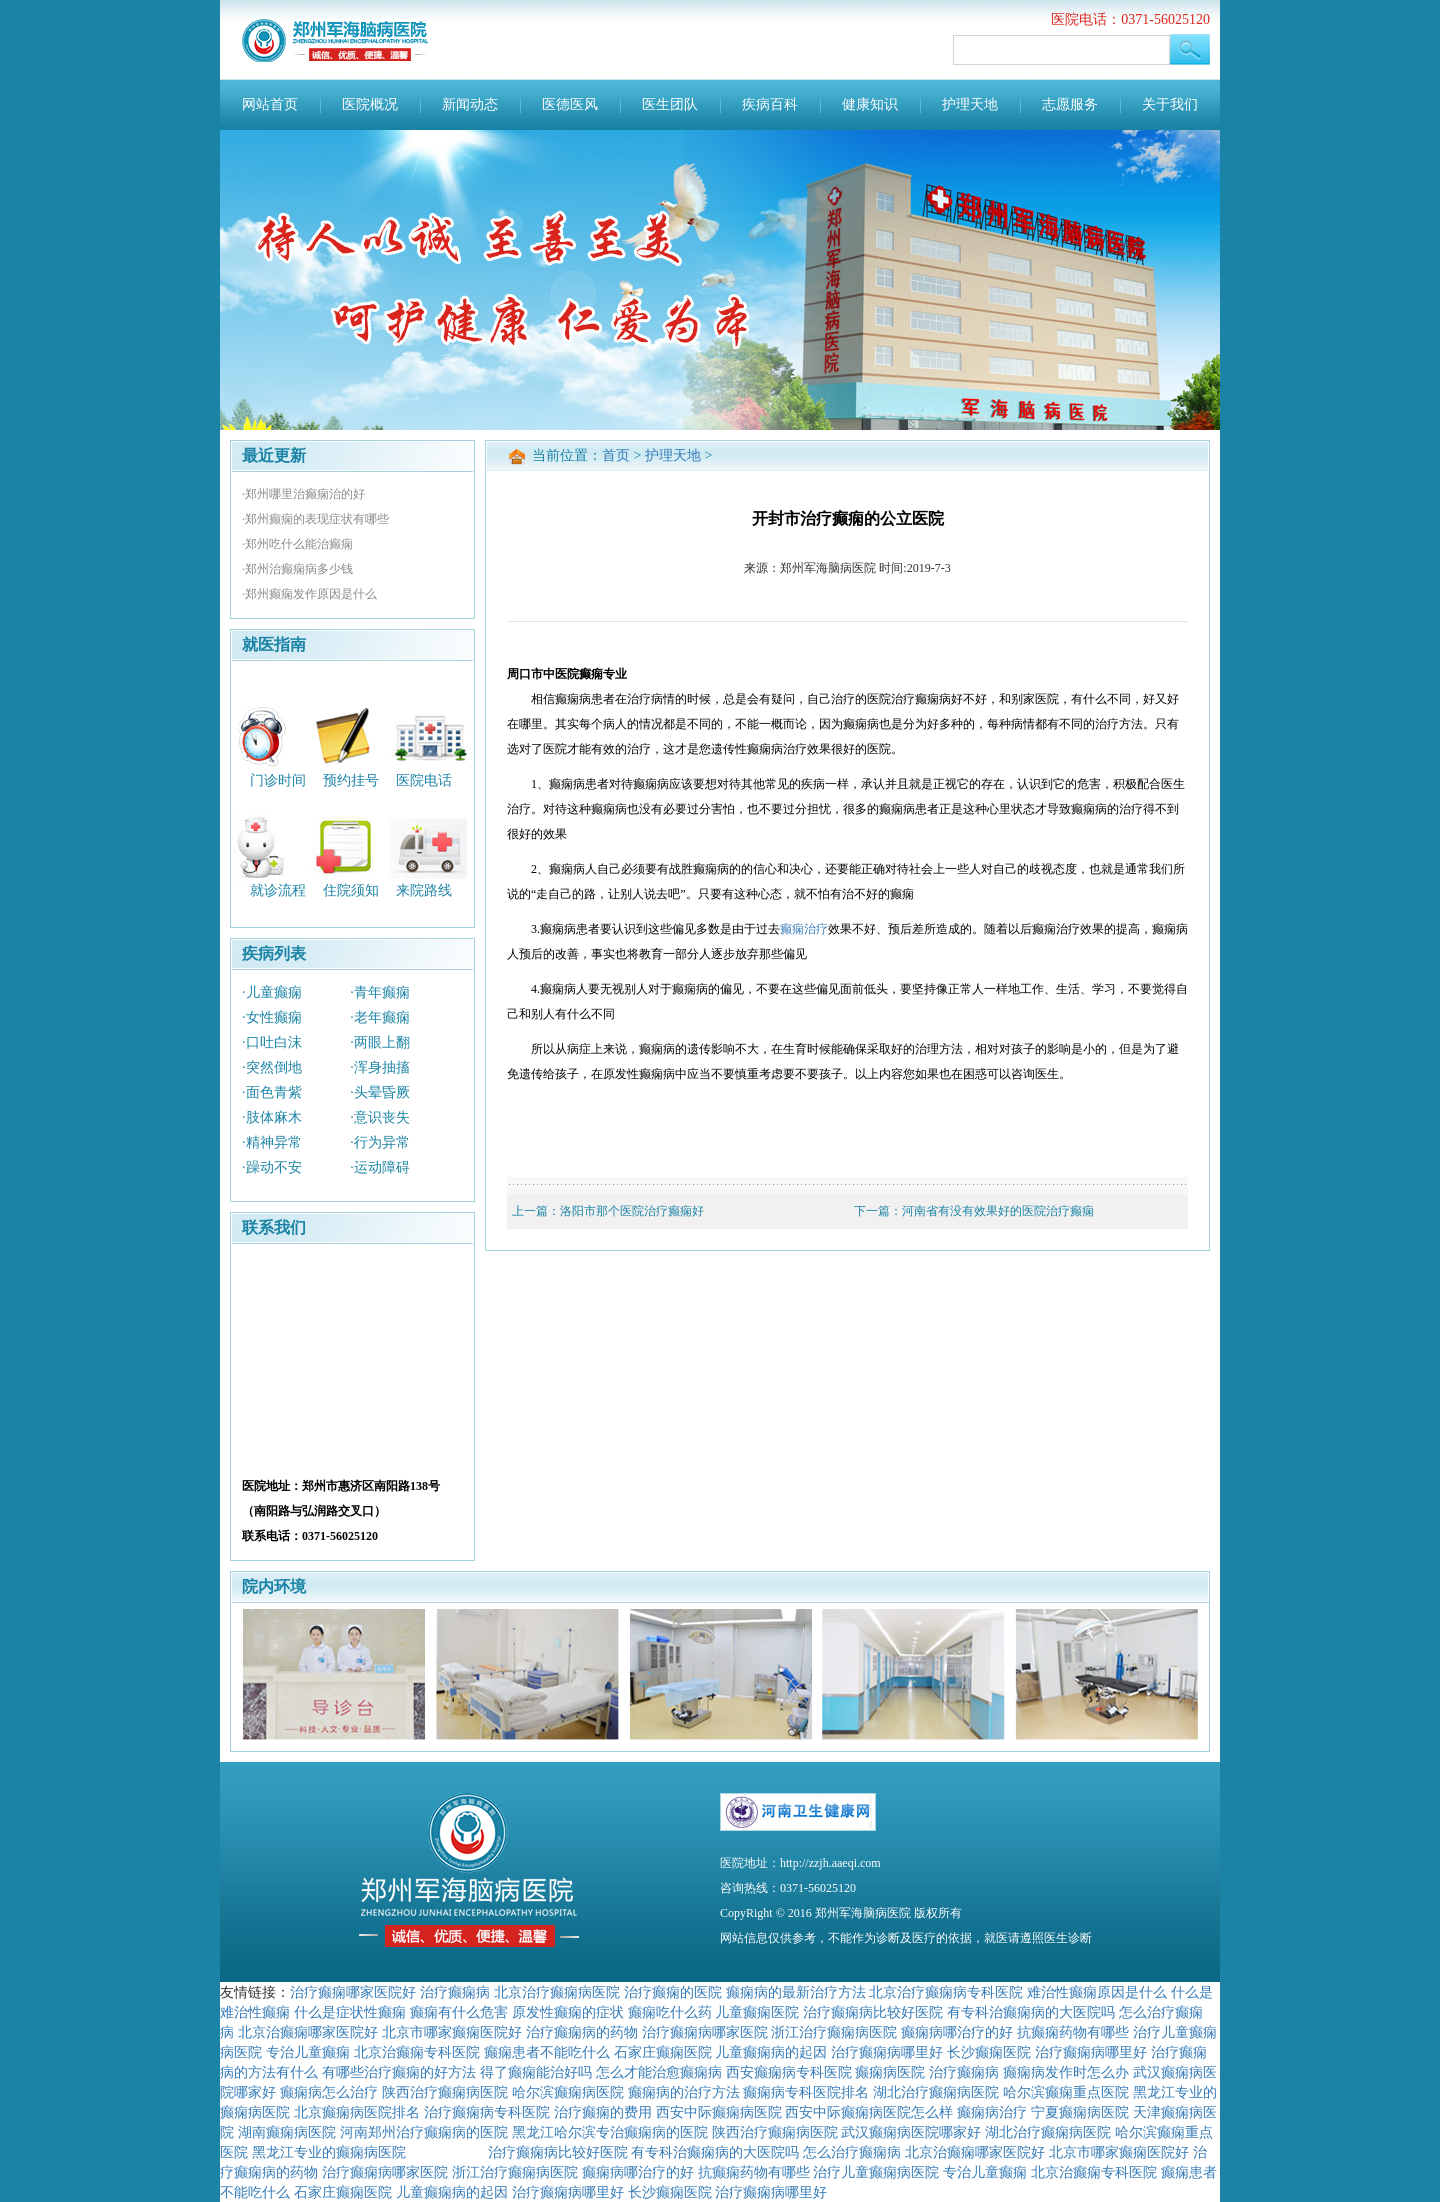 Image resolution: width=1440 pixels, height=2202 pixels. Describe the element at coordinates (272, 1067) in the screenshot. I see `·突然倒地` at that location.